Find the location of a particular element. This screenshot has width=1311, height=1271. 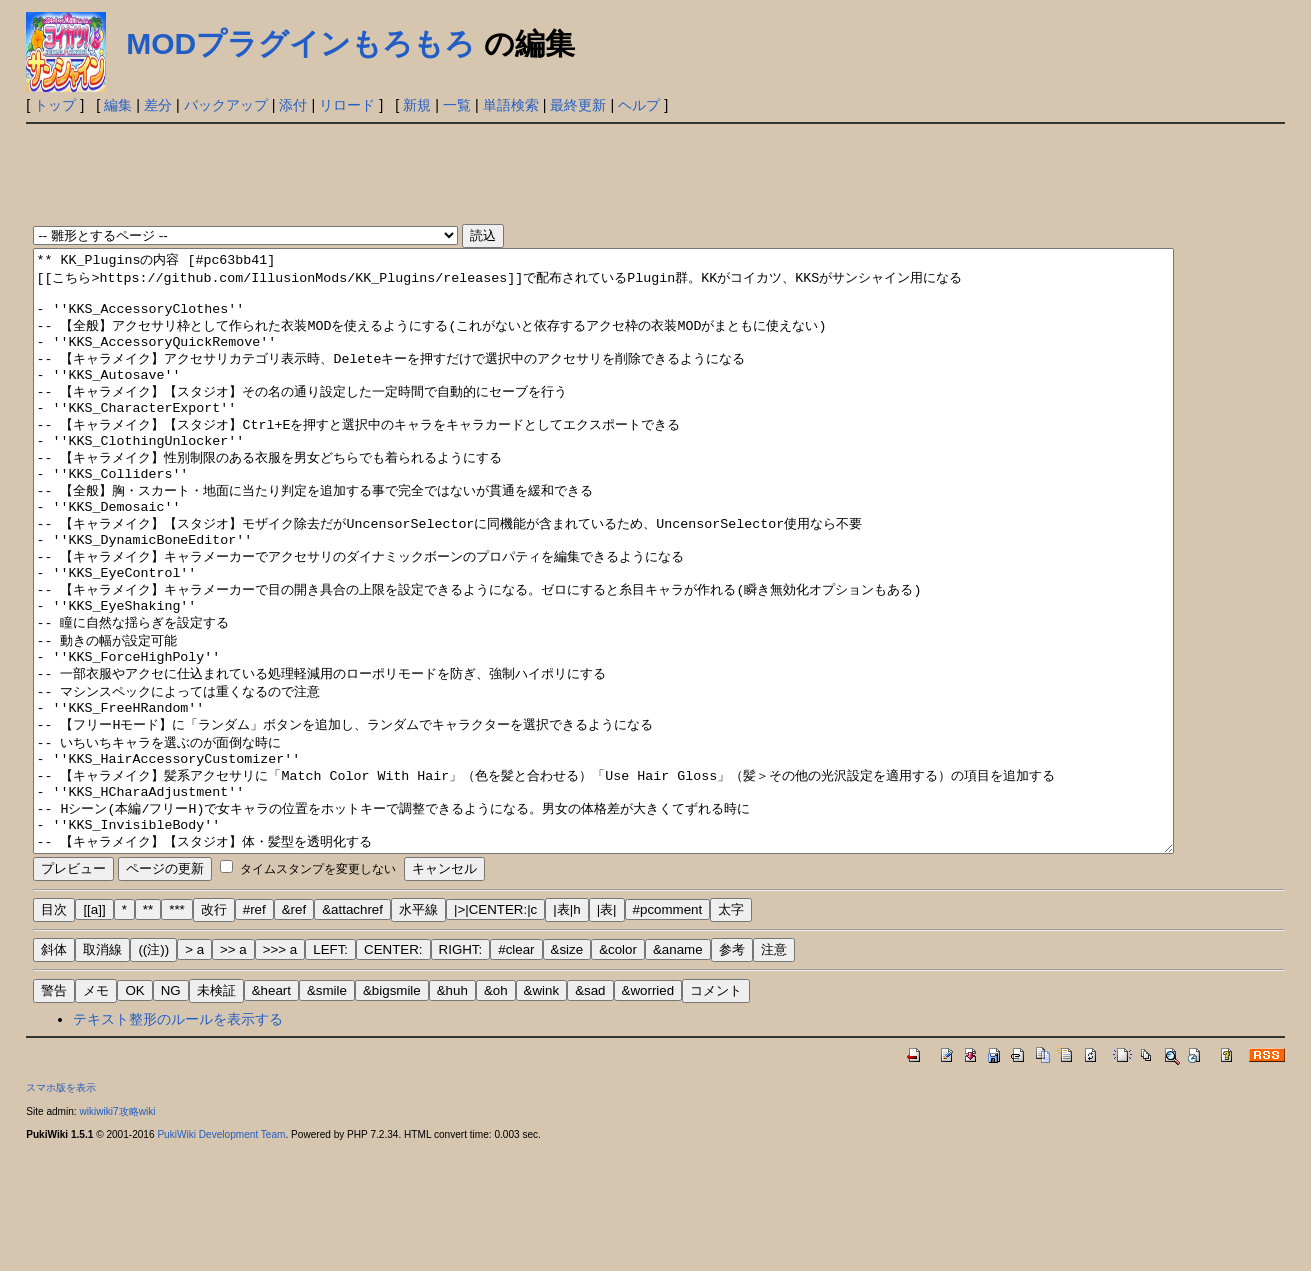

#ref is located at coordinates (254, 1029).